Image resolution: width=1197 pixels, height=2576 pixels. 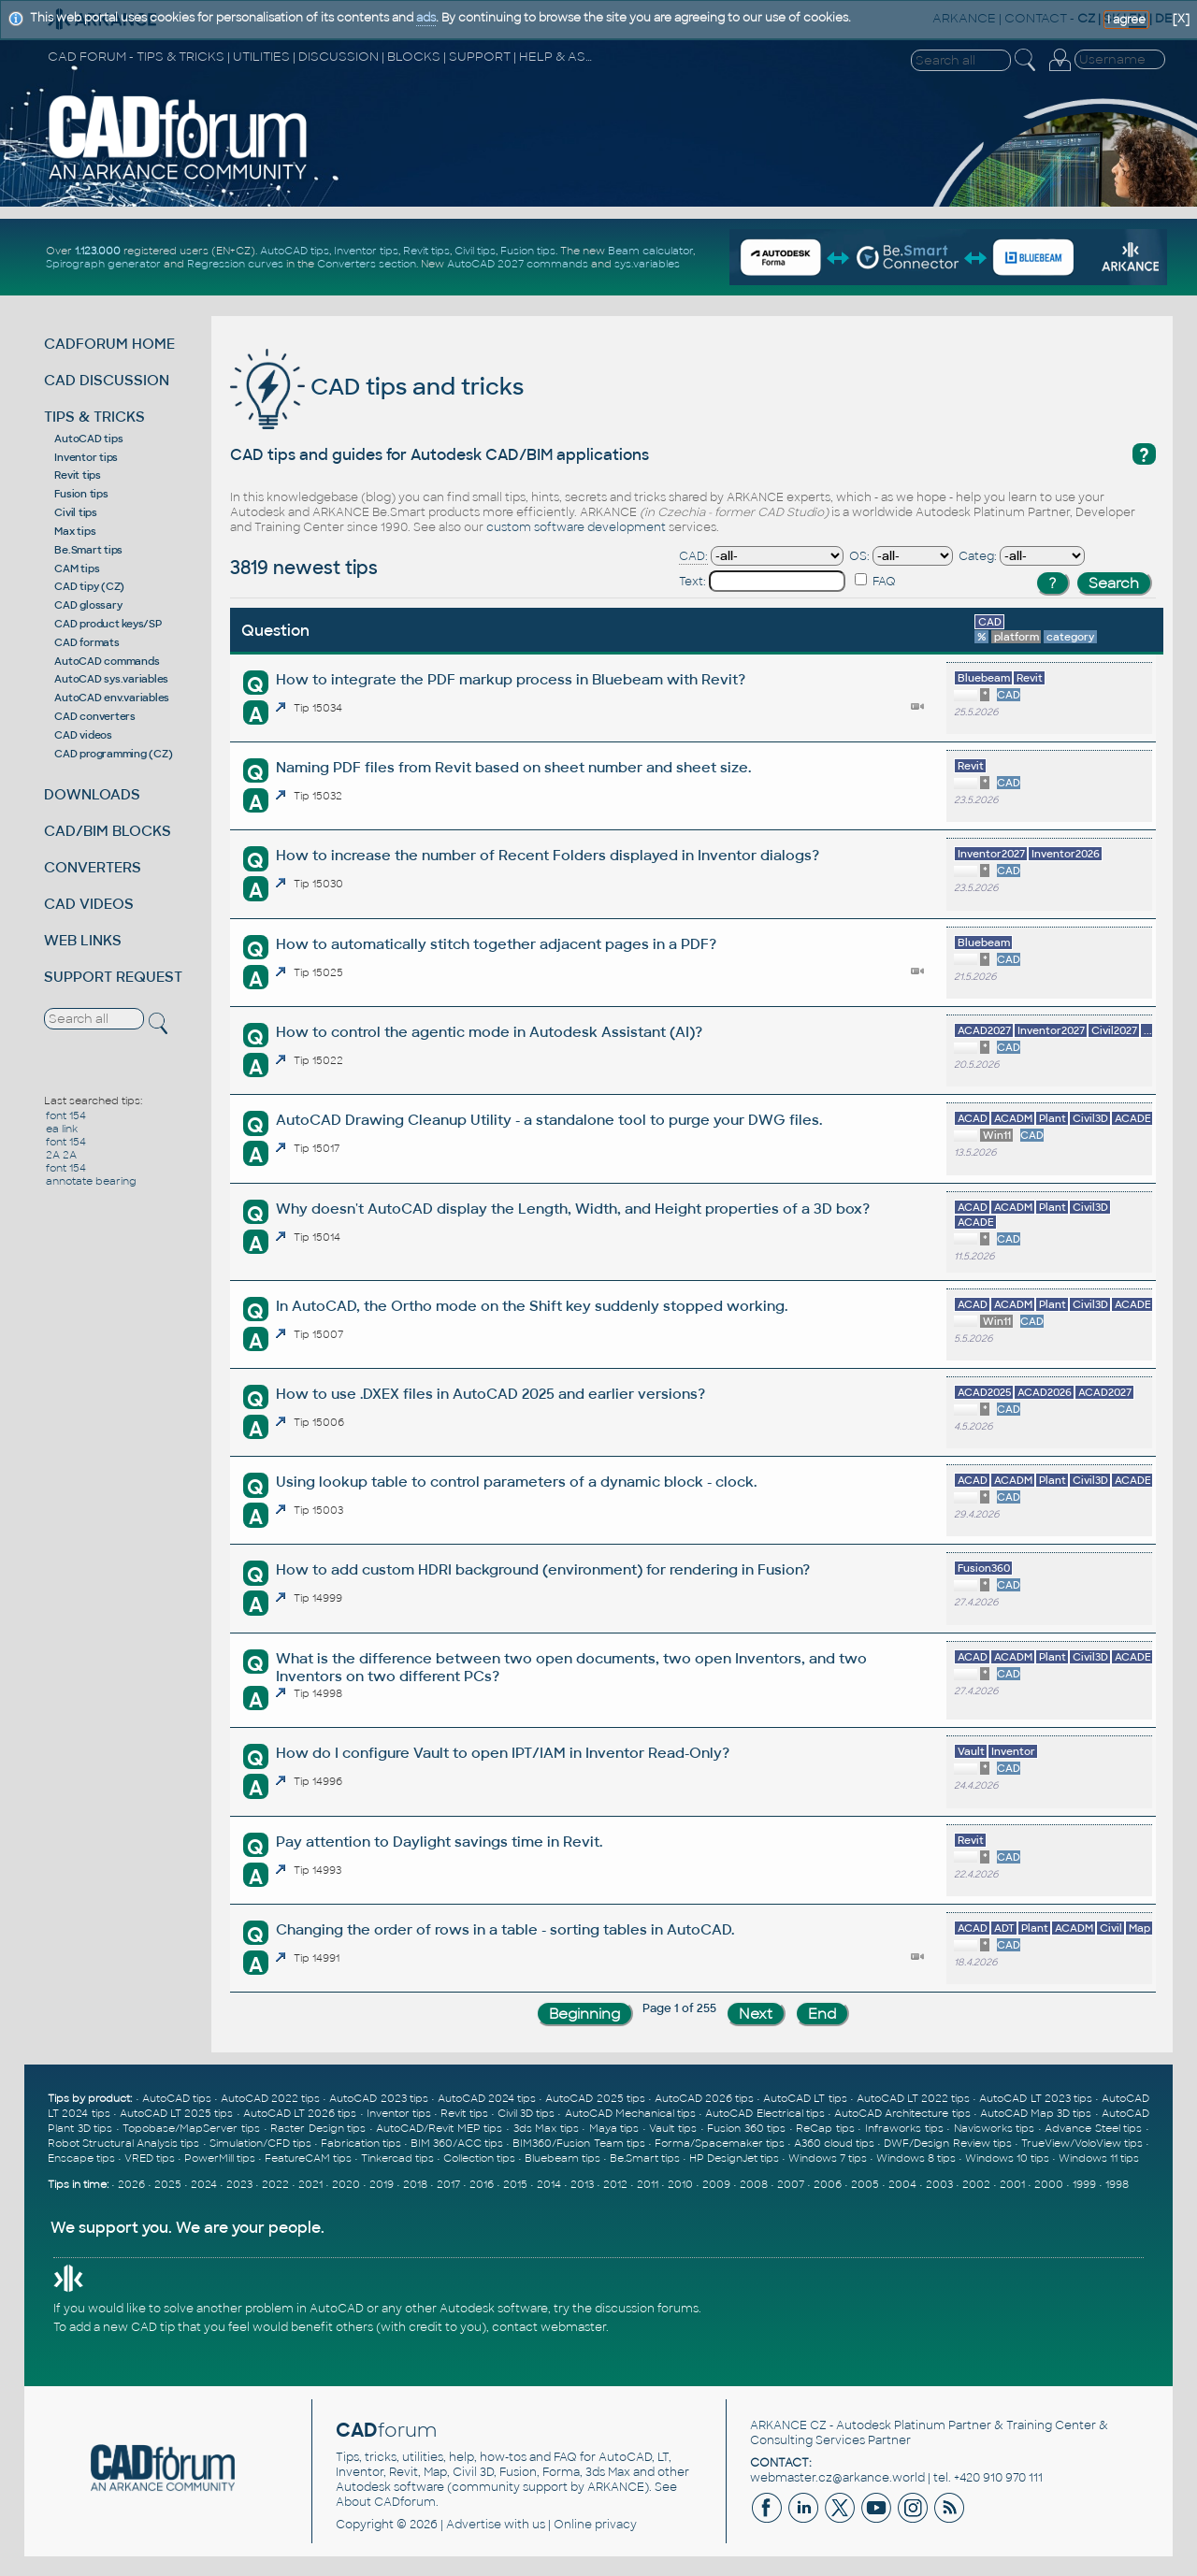 I want to click on 2009, so click(x=716, y=2184).